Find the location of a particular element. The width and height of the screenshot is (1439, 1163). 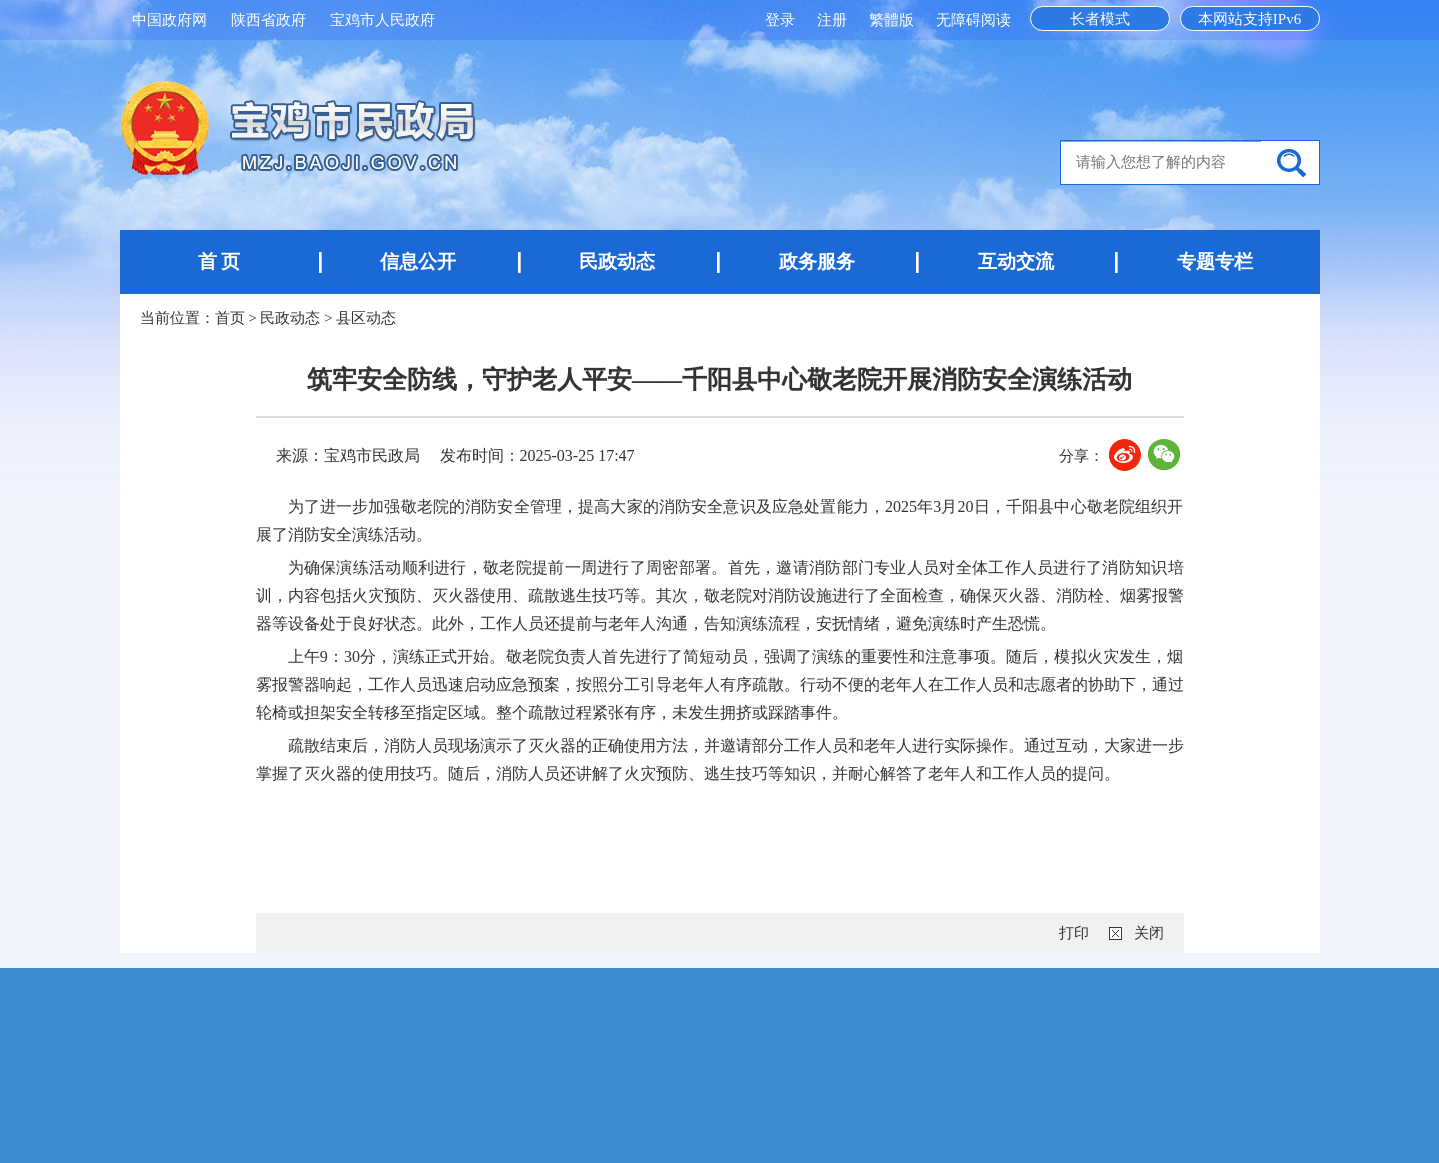

互动交流 is located at coordinates (1016, 261).